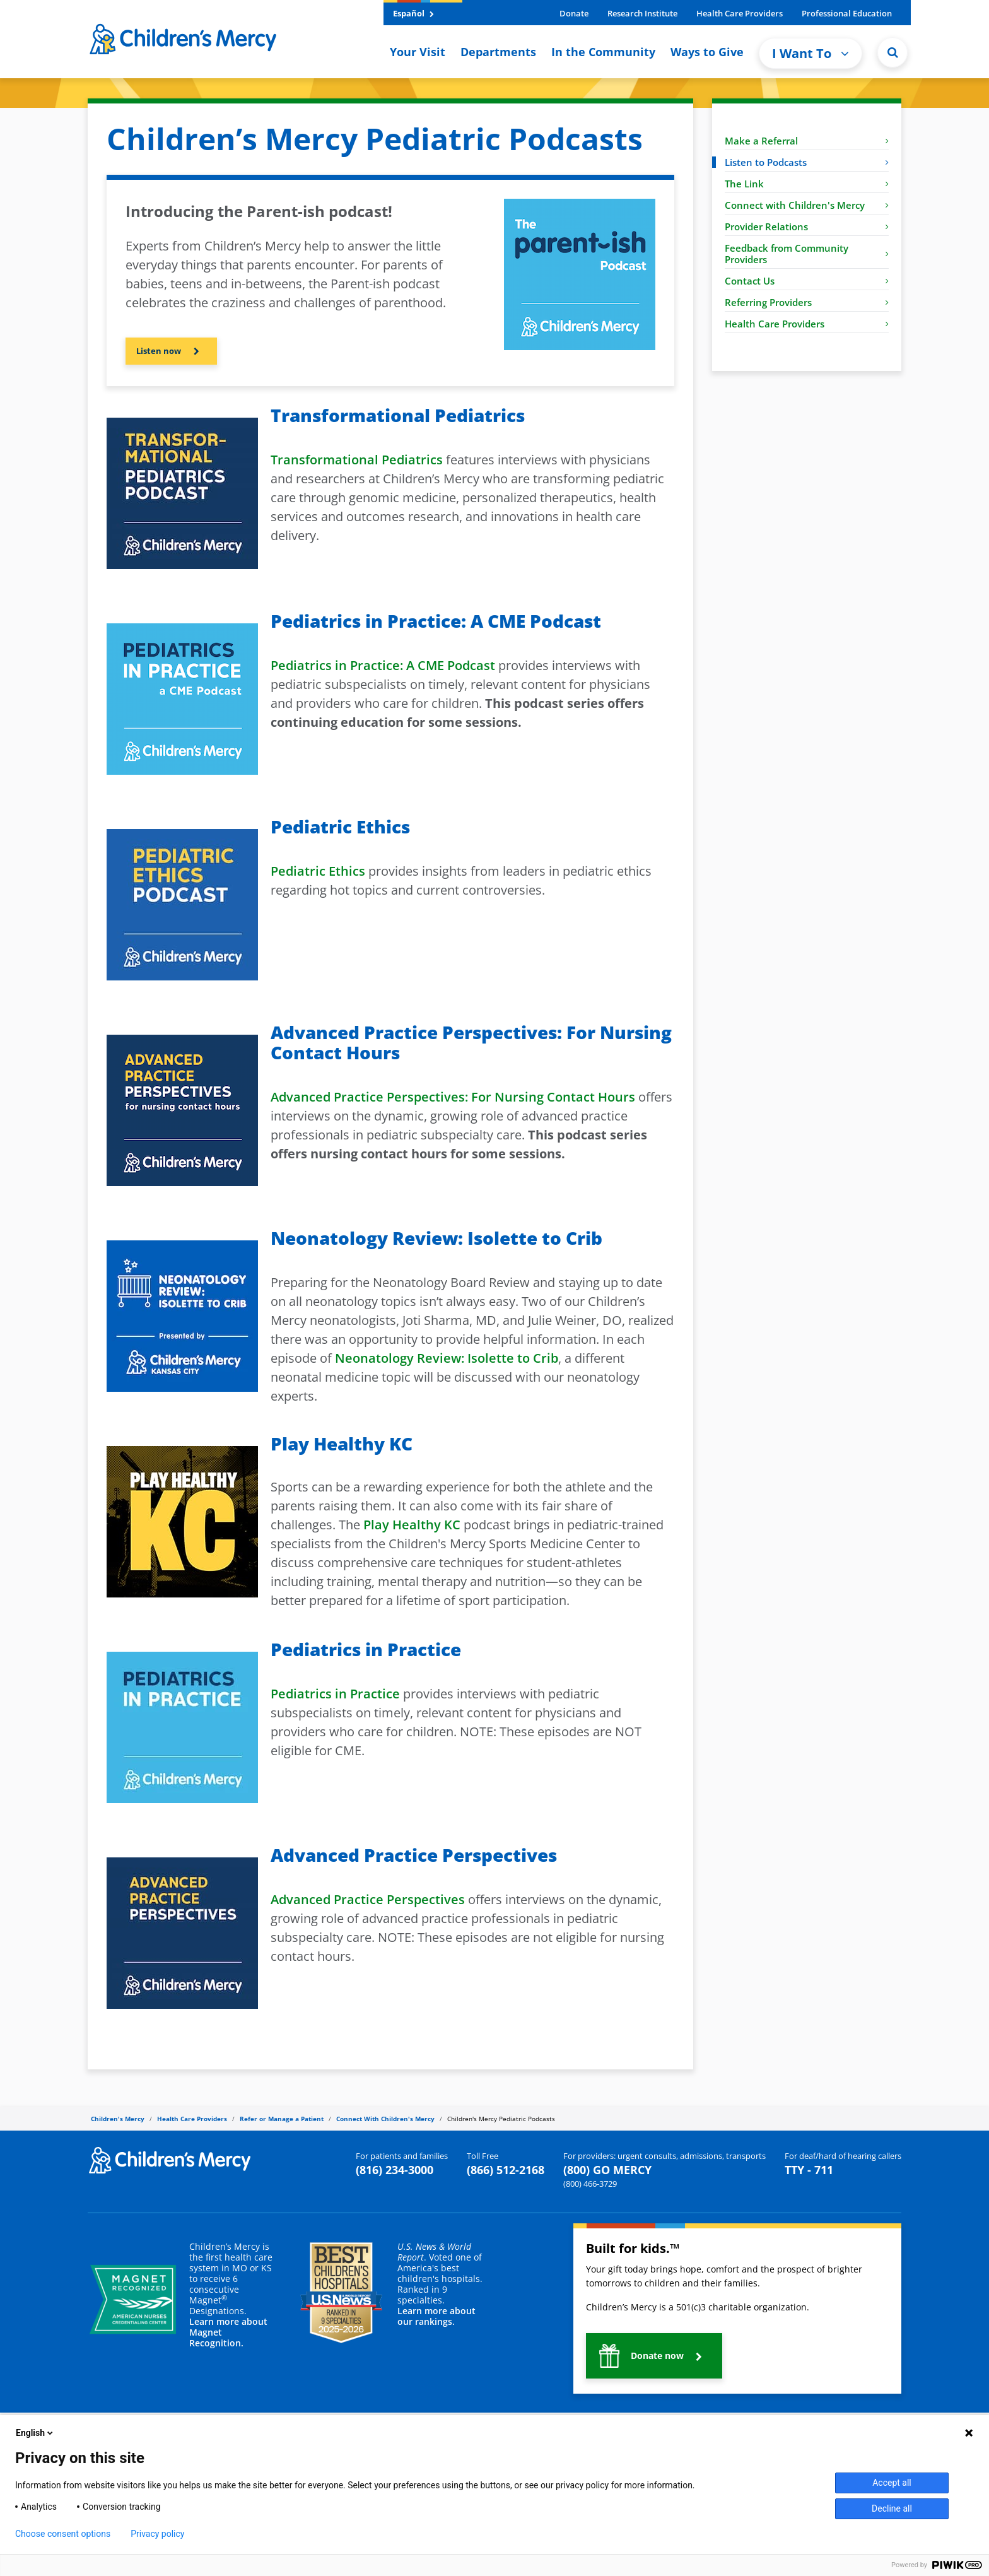  What do you see at coordinates (505, 2169) in the screenshot?
I see `(866) 512-2168` at bounding box center [505, 2169].